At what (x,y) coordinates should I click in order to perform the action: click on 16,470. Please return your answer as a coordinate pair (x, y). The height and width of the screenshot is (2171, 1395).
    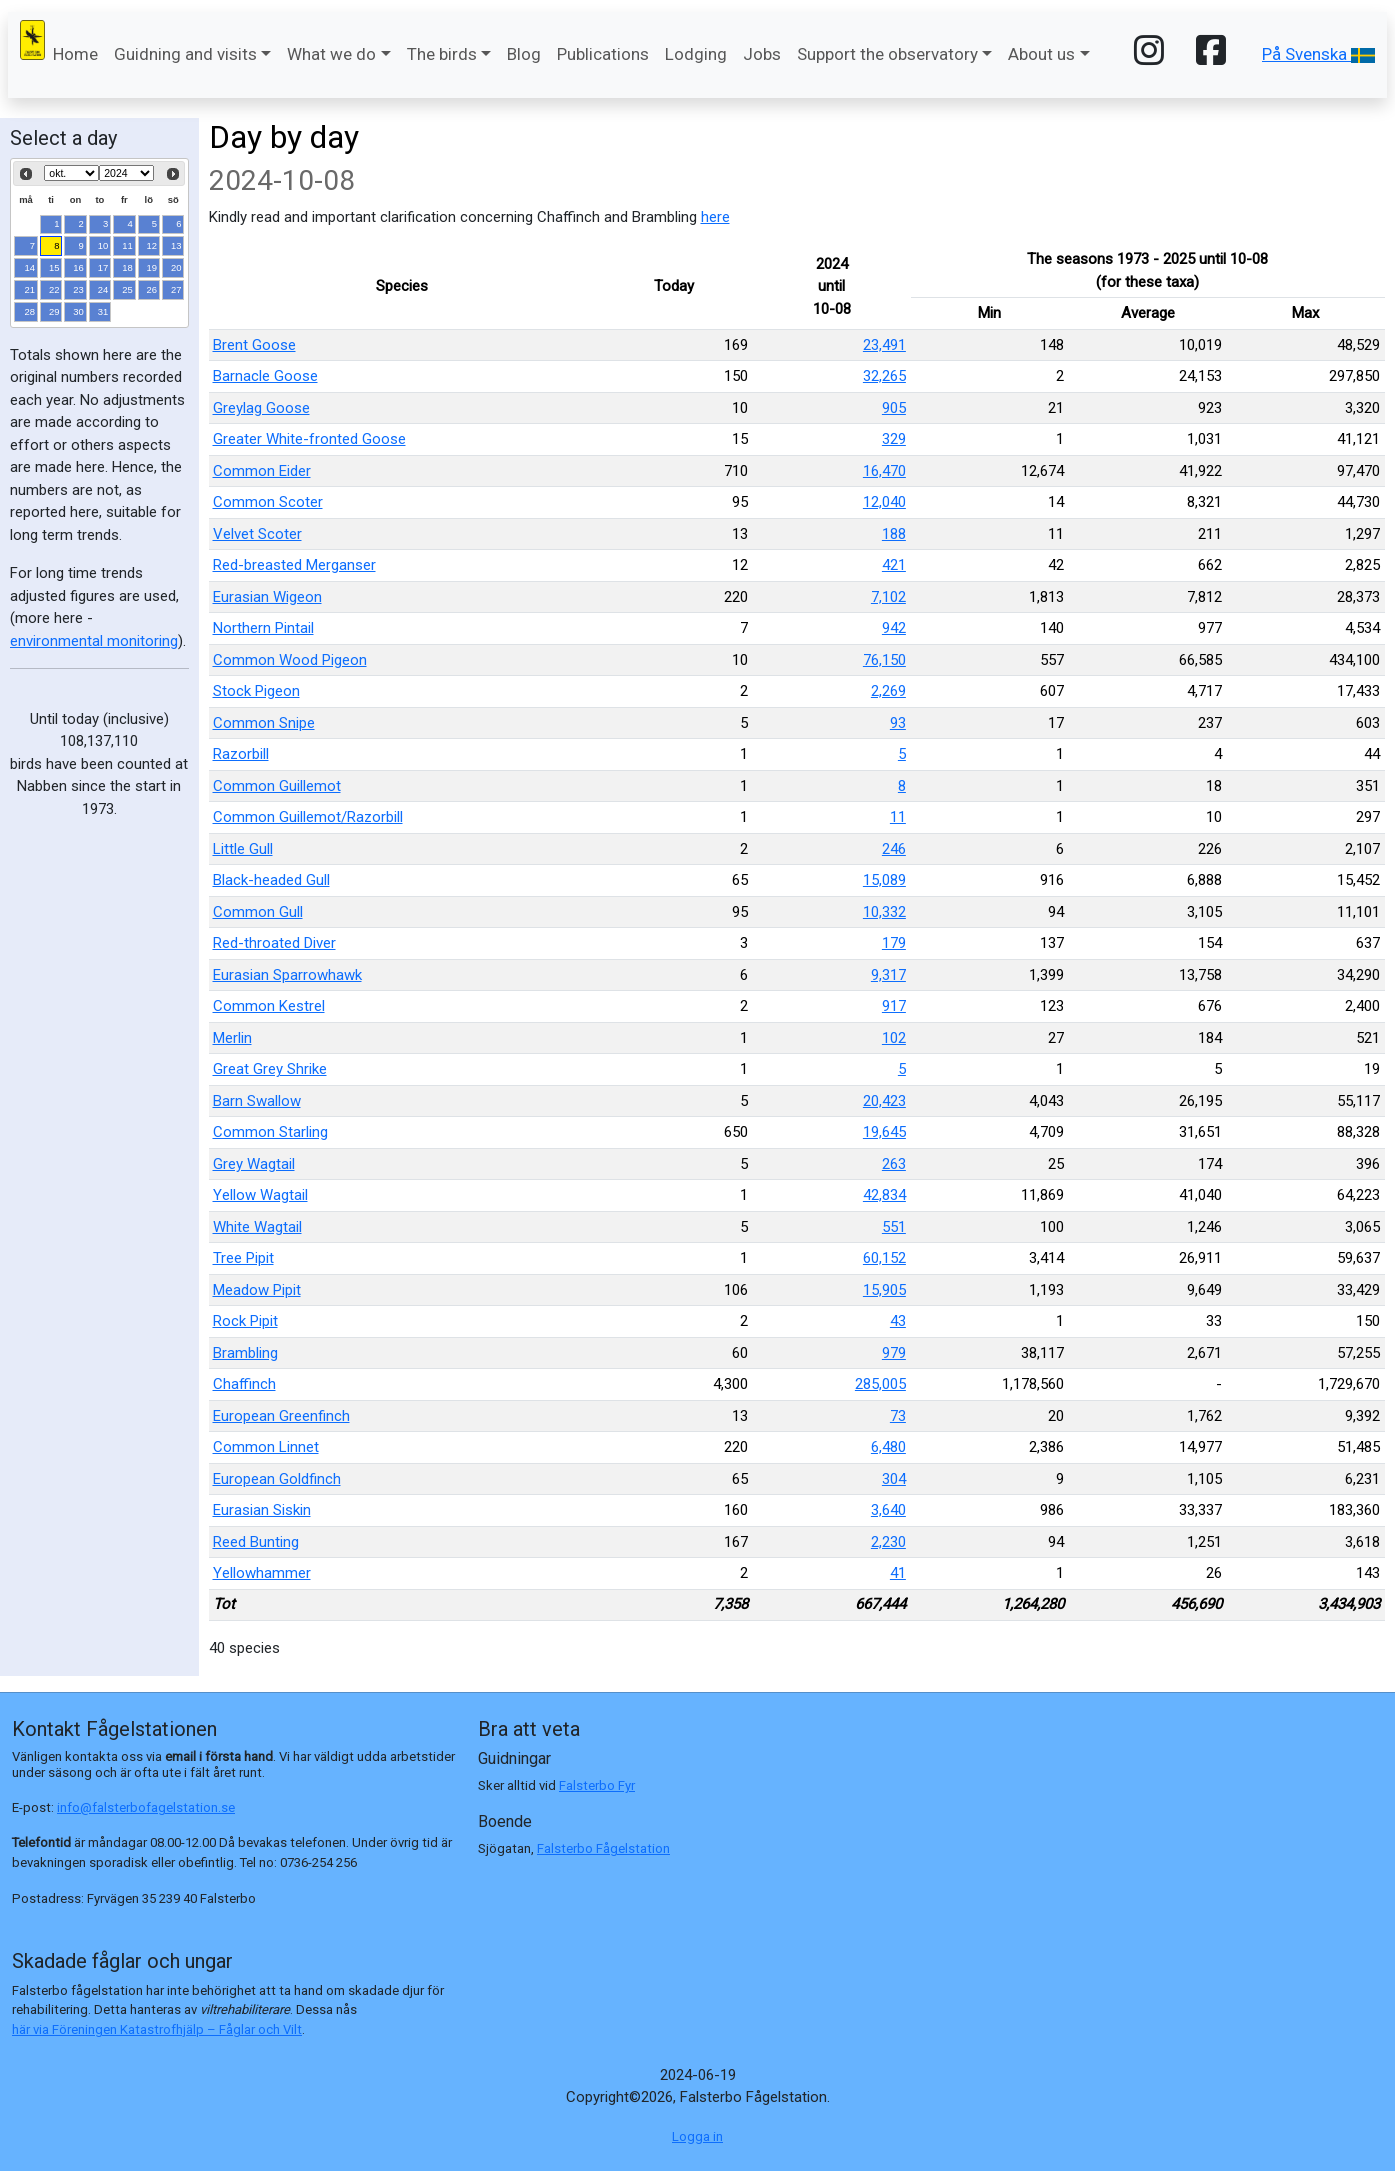
    Looking at the image, I should click on (884, 471).